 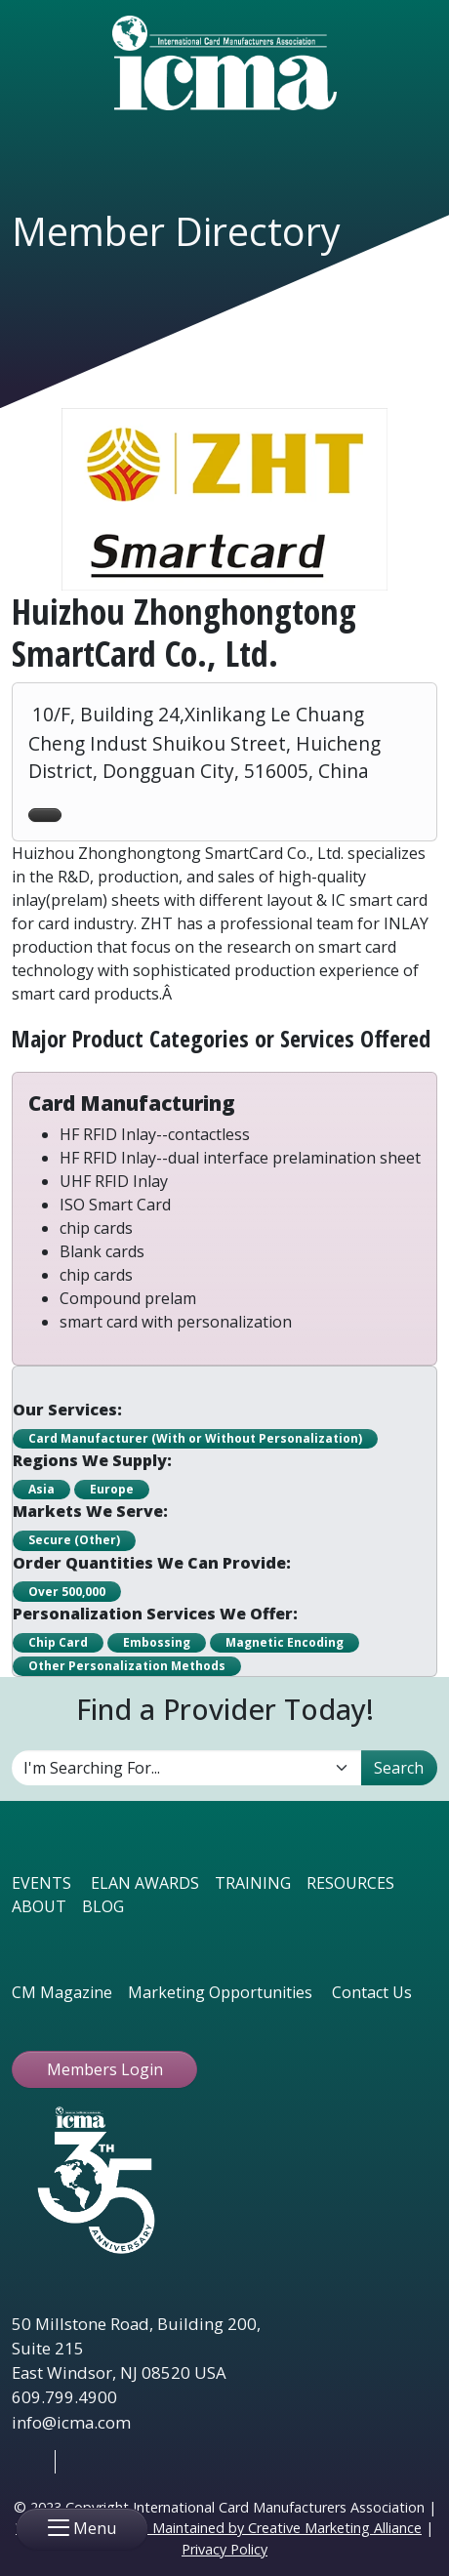 What do you see at coordinates (39, 1906) in the screenshot?
I see `ABOUT` at bounding box center [39, 1906].